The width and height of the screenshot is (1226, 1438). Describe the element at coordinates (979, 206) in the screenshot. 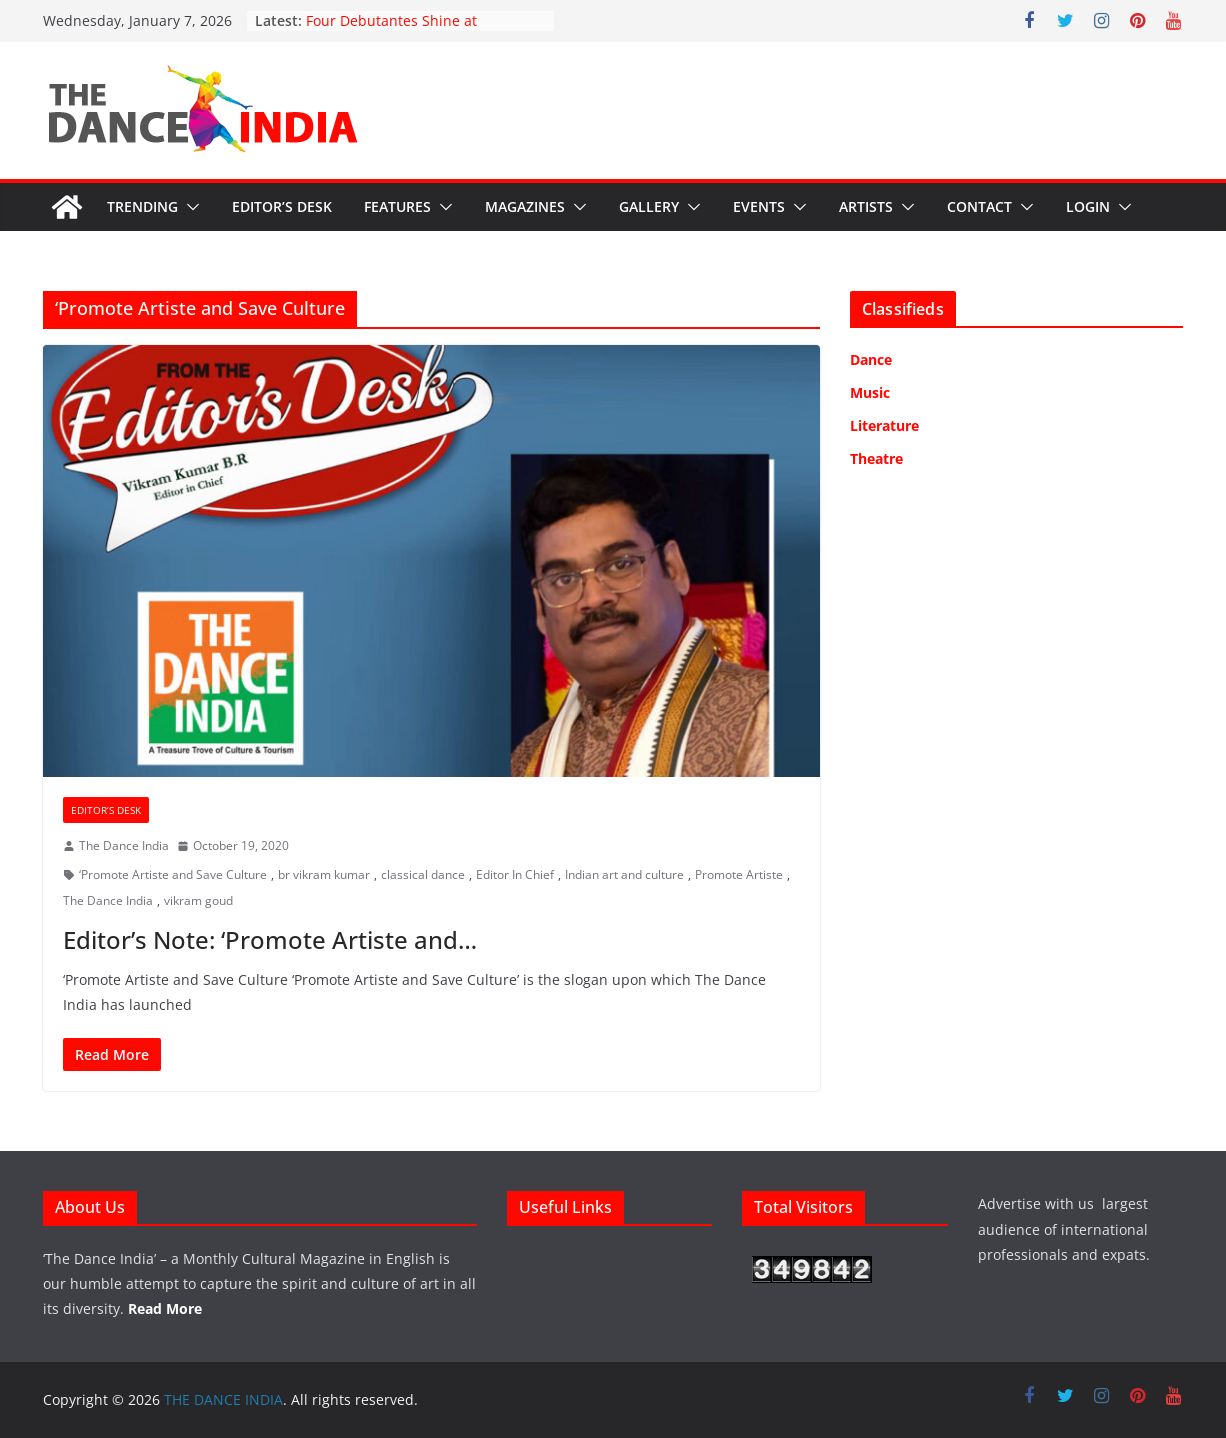

I see `Contact` at that location.